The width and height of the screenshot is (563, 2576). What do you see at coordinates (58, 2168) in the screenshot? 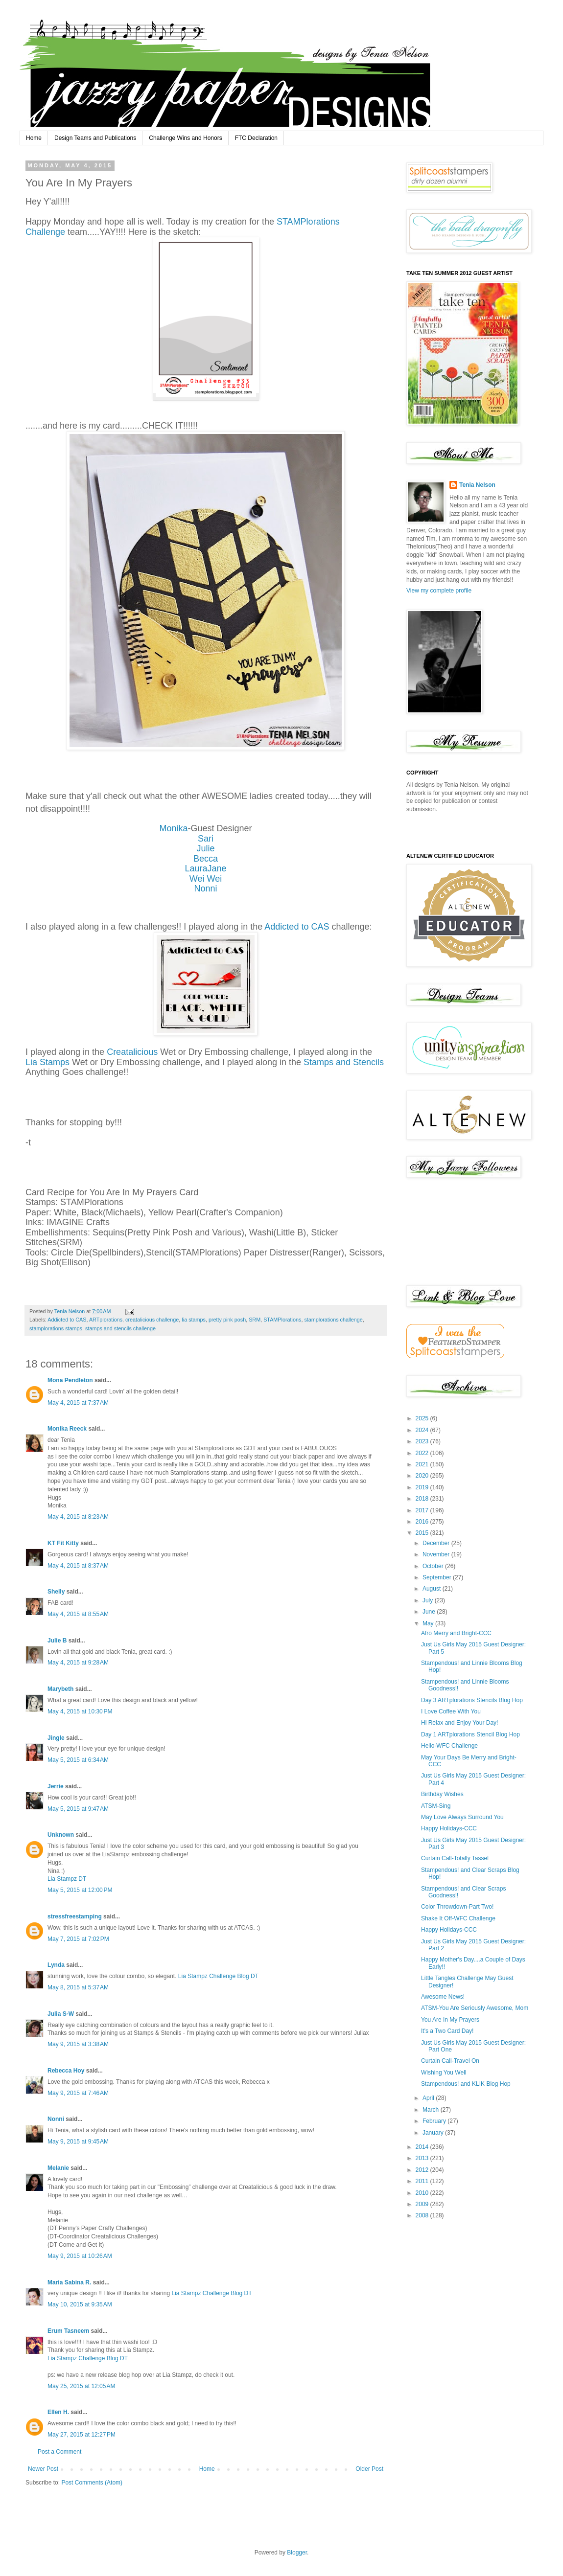
I see `Melanie` at bounding box center [58, 2168].